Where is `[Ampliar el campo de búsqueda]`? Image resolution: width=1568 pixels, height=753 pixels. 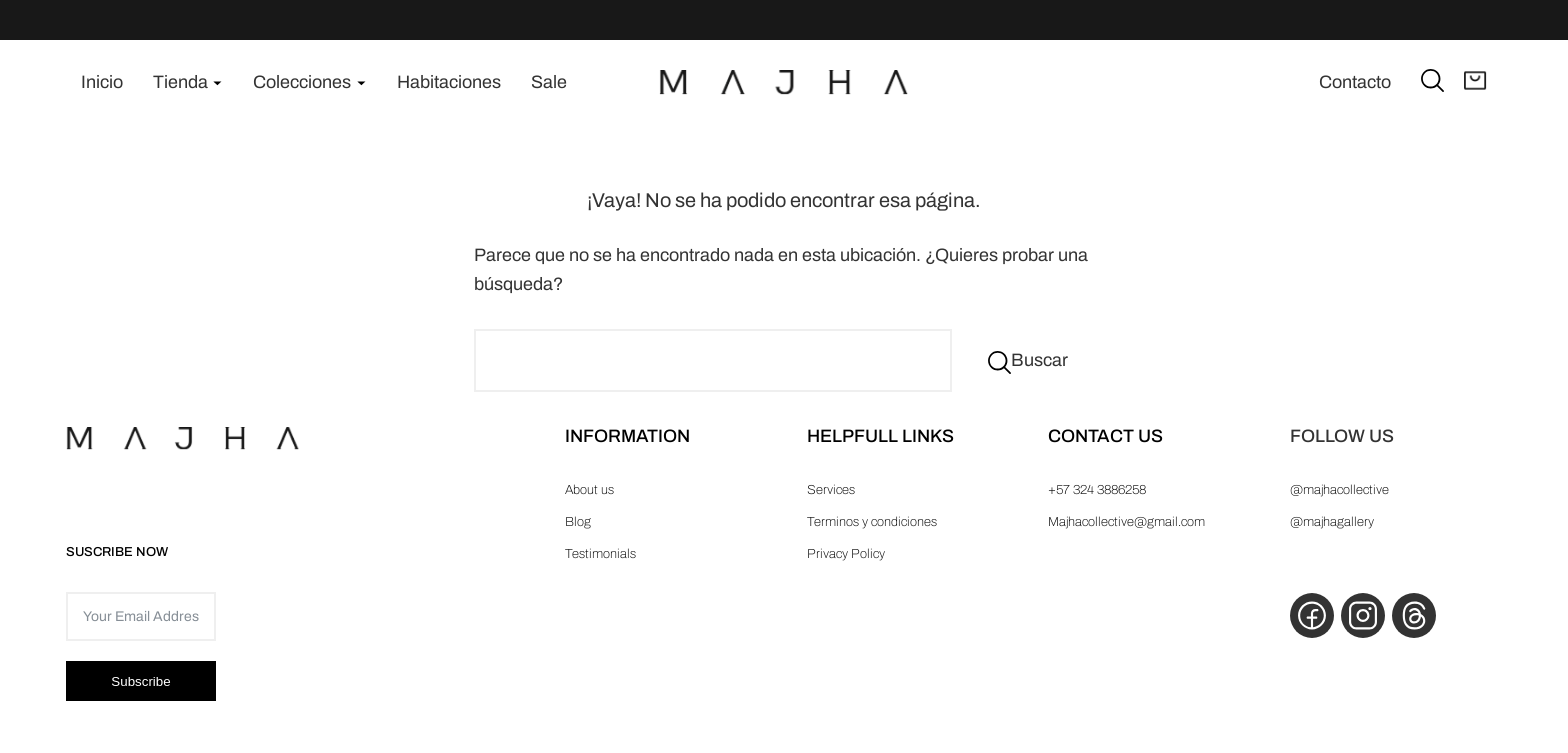
[Ampliar el campo de búsqueda] is located at coordinates (1432, 79).